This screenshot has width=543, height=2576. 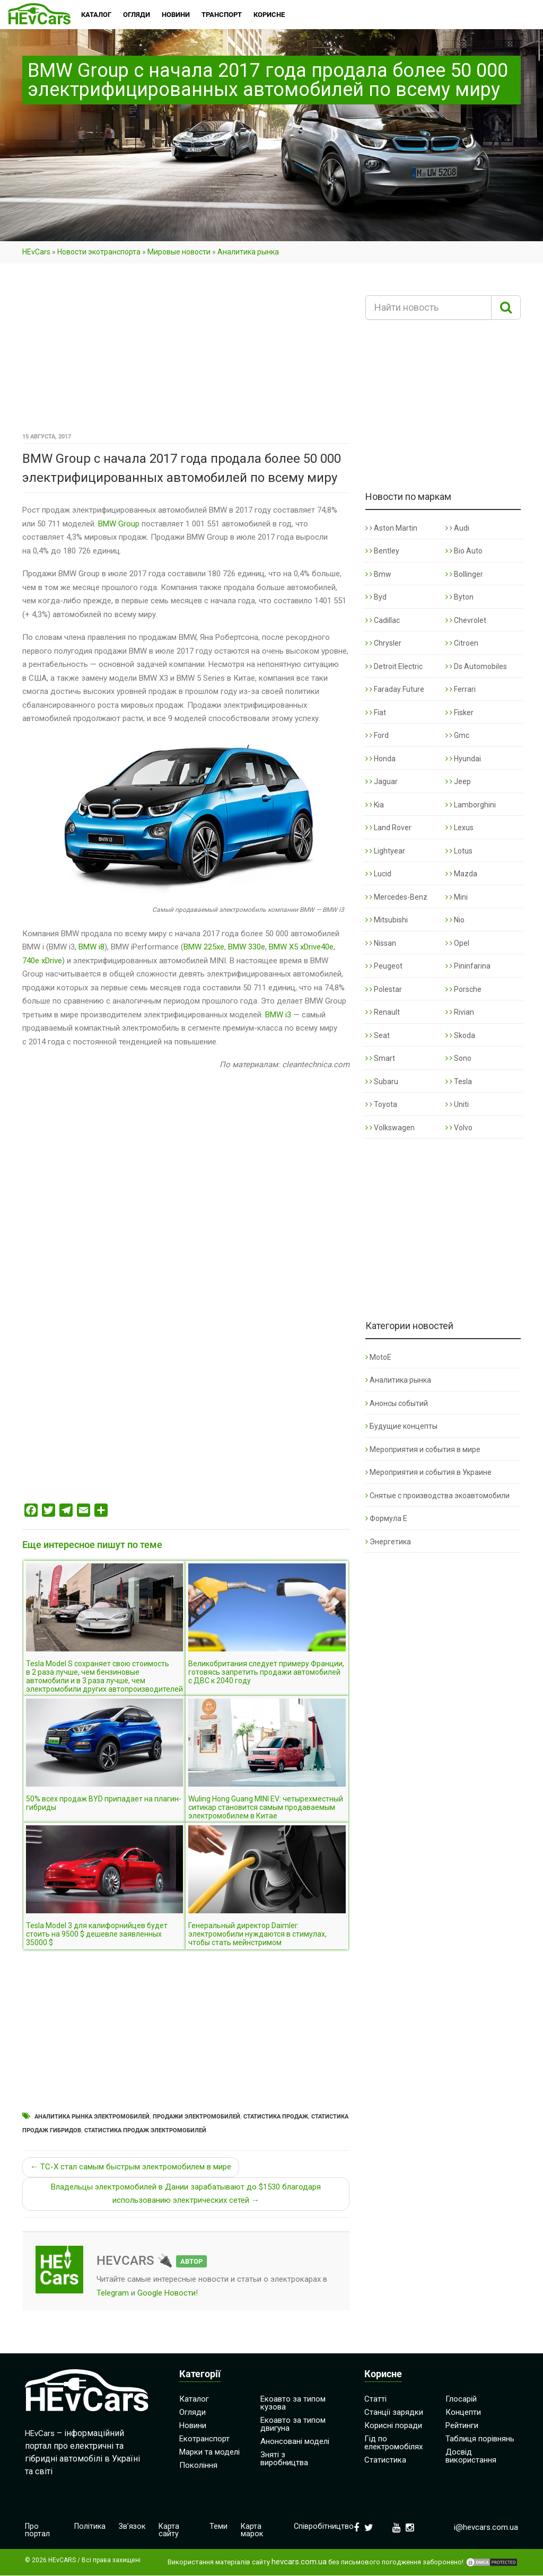 What do you see at coordinates (470, 805) in the screenshot?
I see `Lamborghini` at bounding box center [470, 805].